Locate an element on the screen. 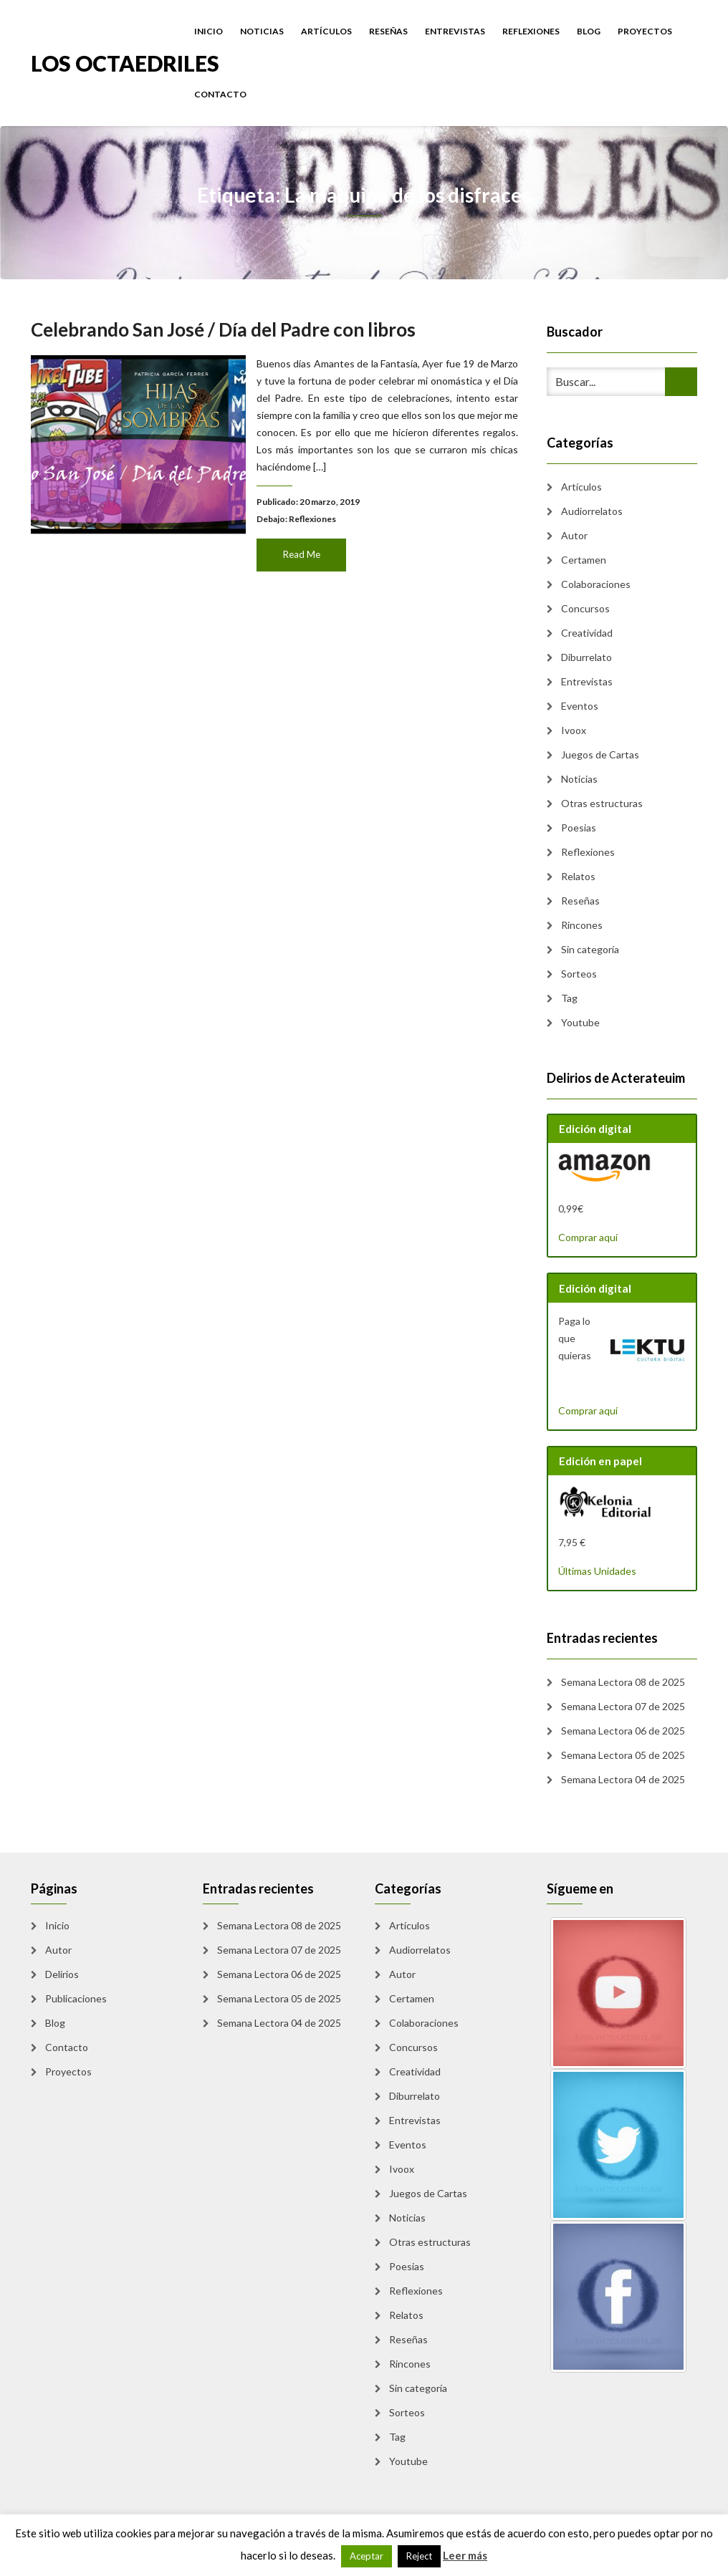 The height and width of the screenshot is (2576, 728). Inicio is located at coordinates (208, 31).